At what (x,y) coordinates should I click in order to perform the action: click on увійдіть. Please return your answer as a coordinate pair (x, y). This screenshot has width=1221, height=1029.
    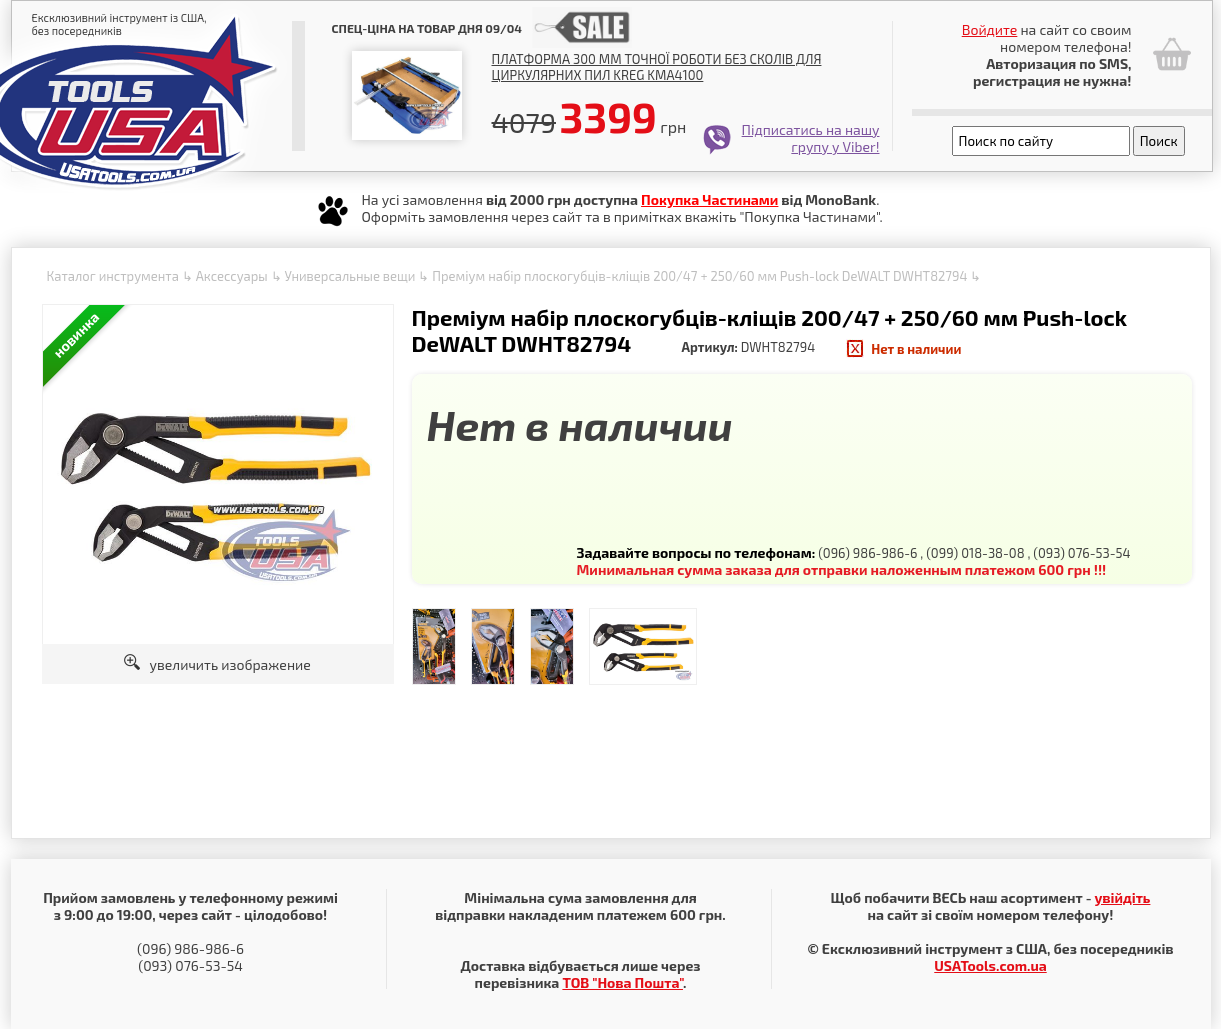
    Looking at the image, I should click on (1122, 897).